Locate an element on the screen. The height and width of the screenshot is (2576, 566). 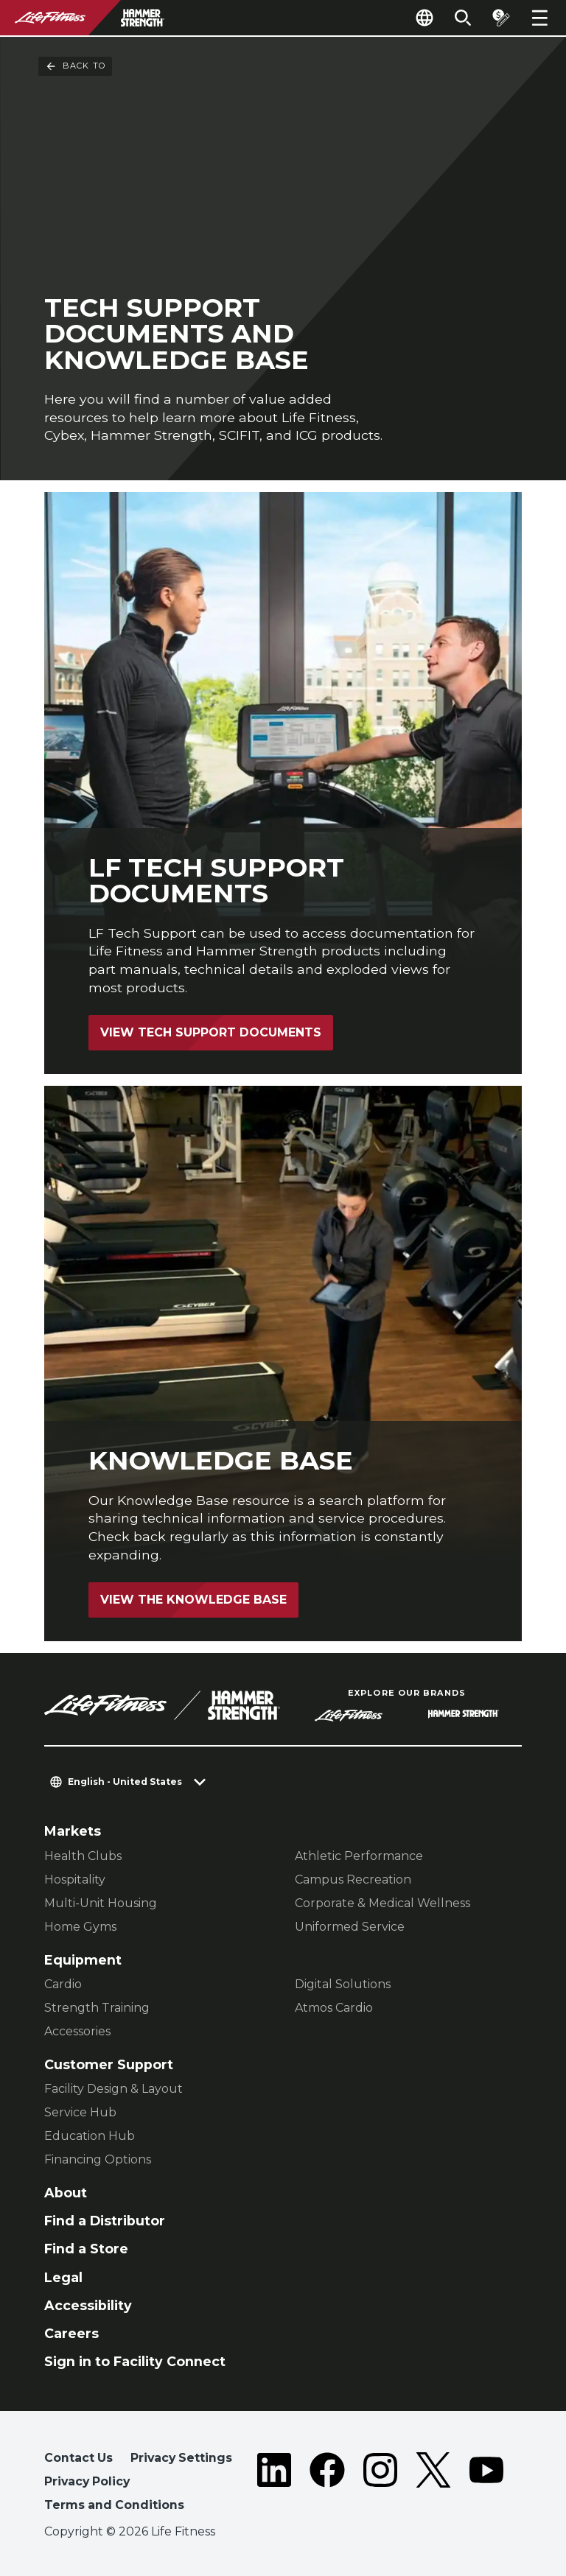
Uniformed Service is located at coordinates (350, 1927).